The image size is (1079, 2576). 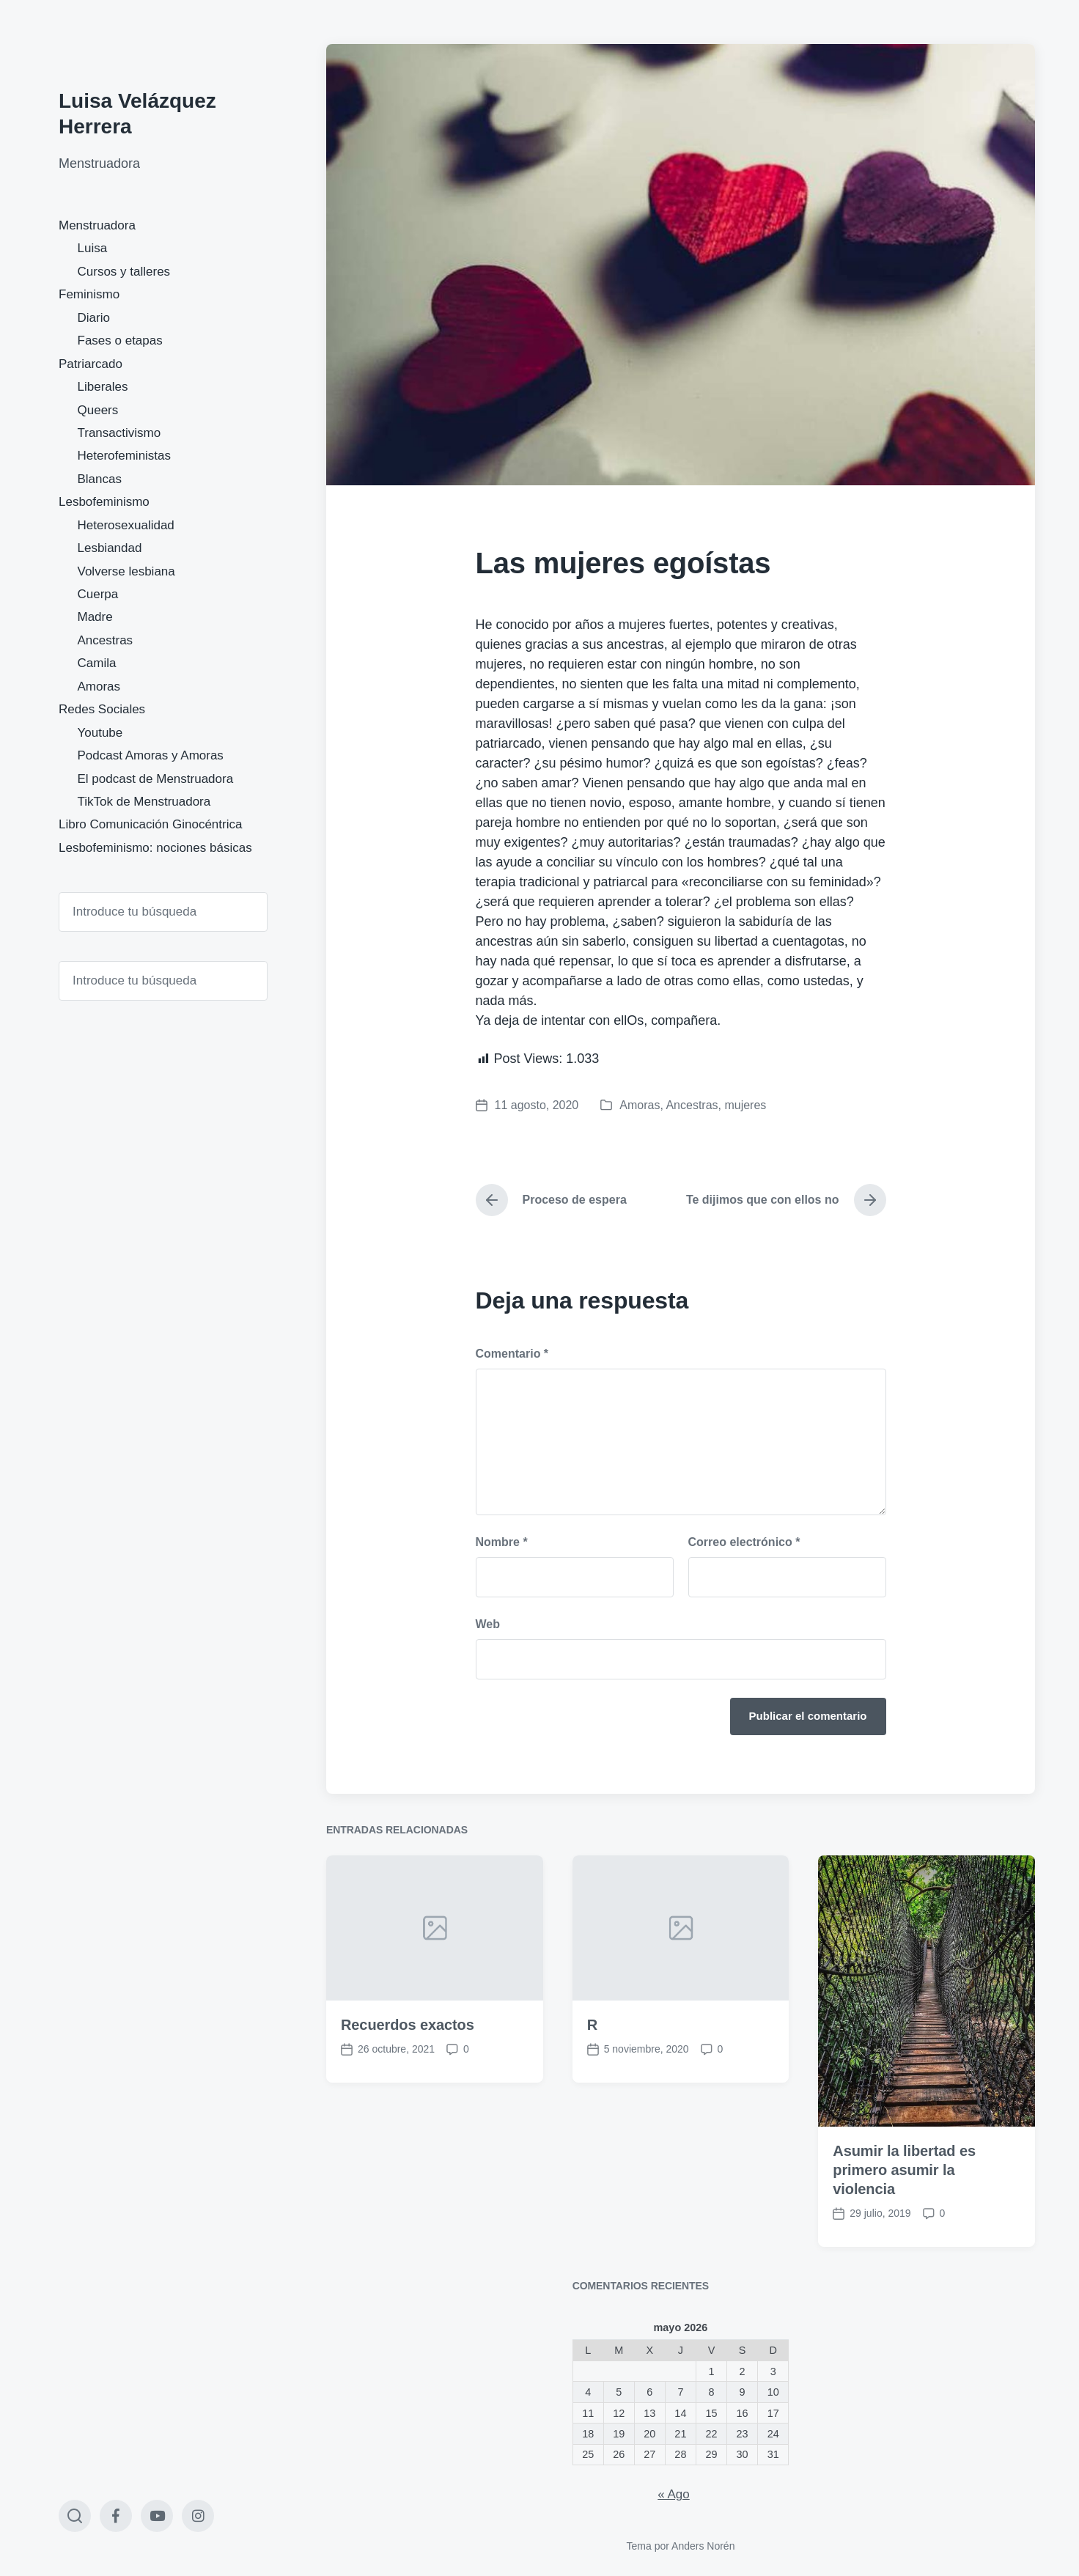 I want to click on Diario, so click(x=94, y=318).